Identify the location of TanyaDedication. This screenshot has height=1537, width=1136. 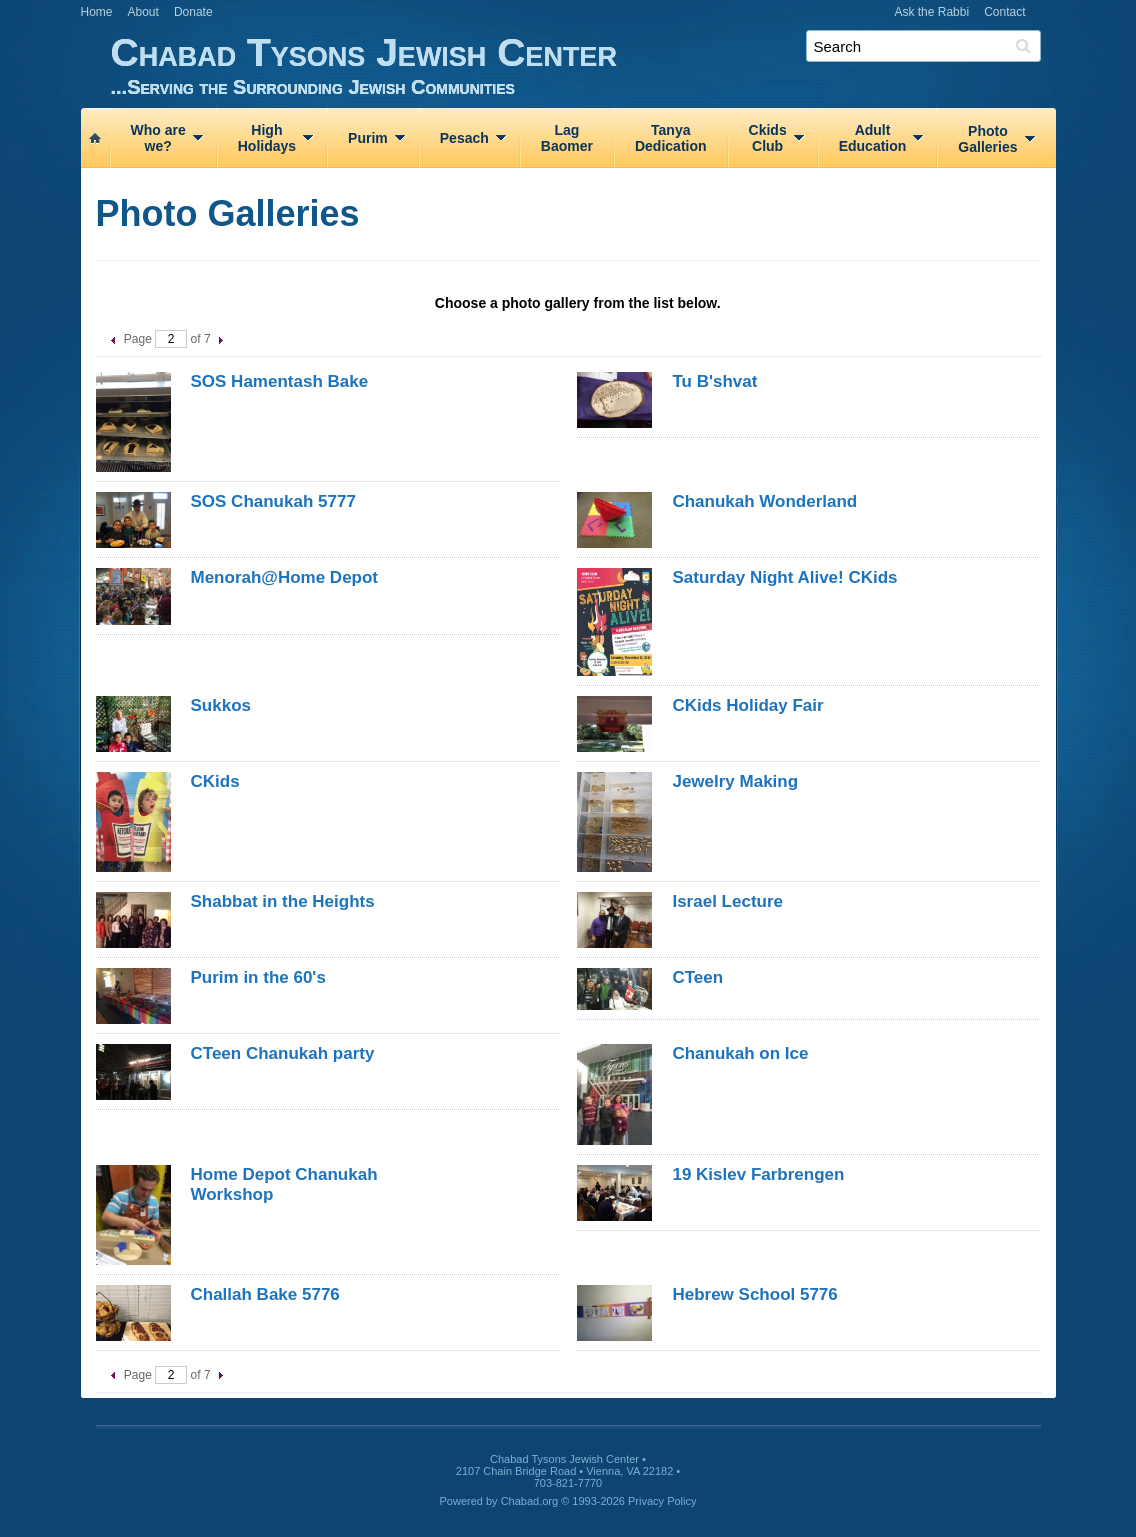
(671, 138).